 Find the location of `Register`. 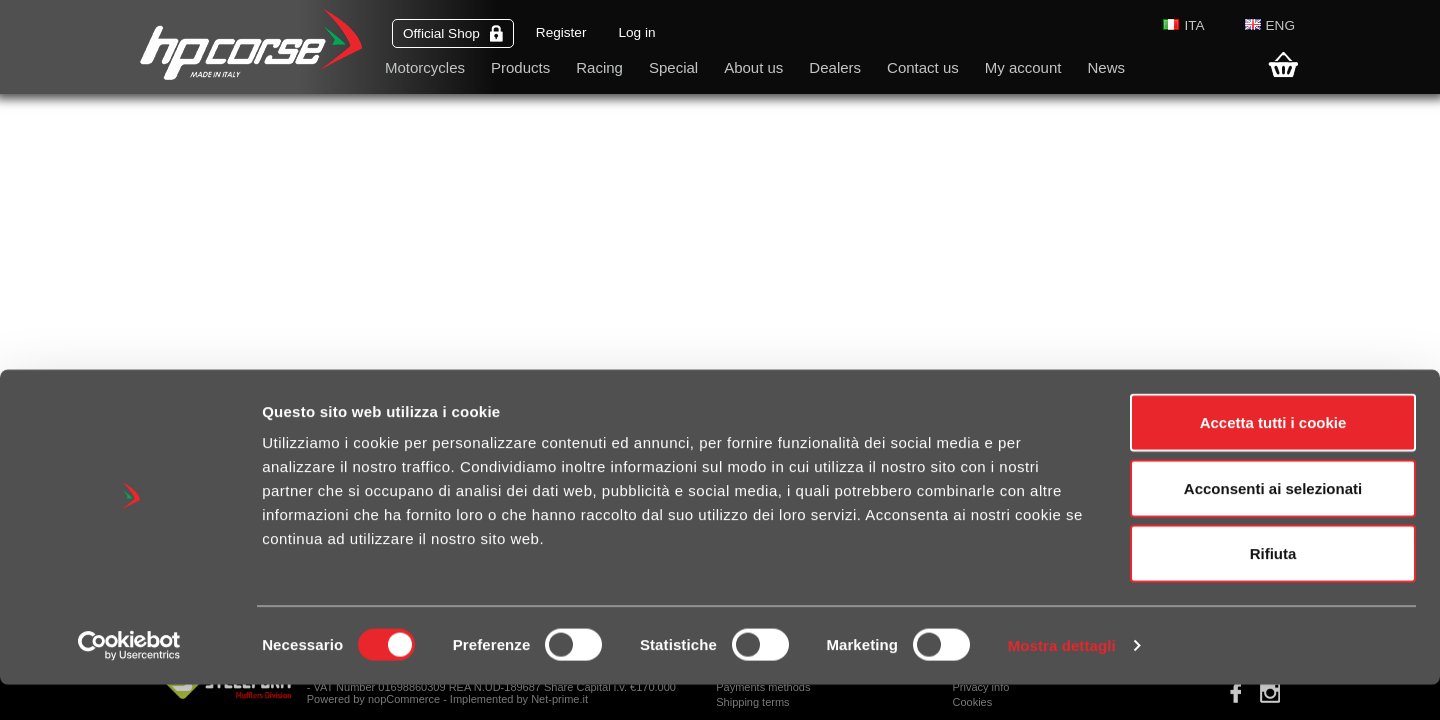

Register is located at coordinates (561, 32).